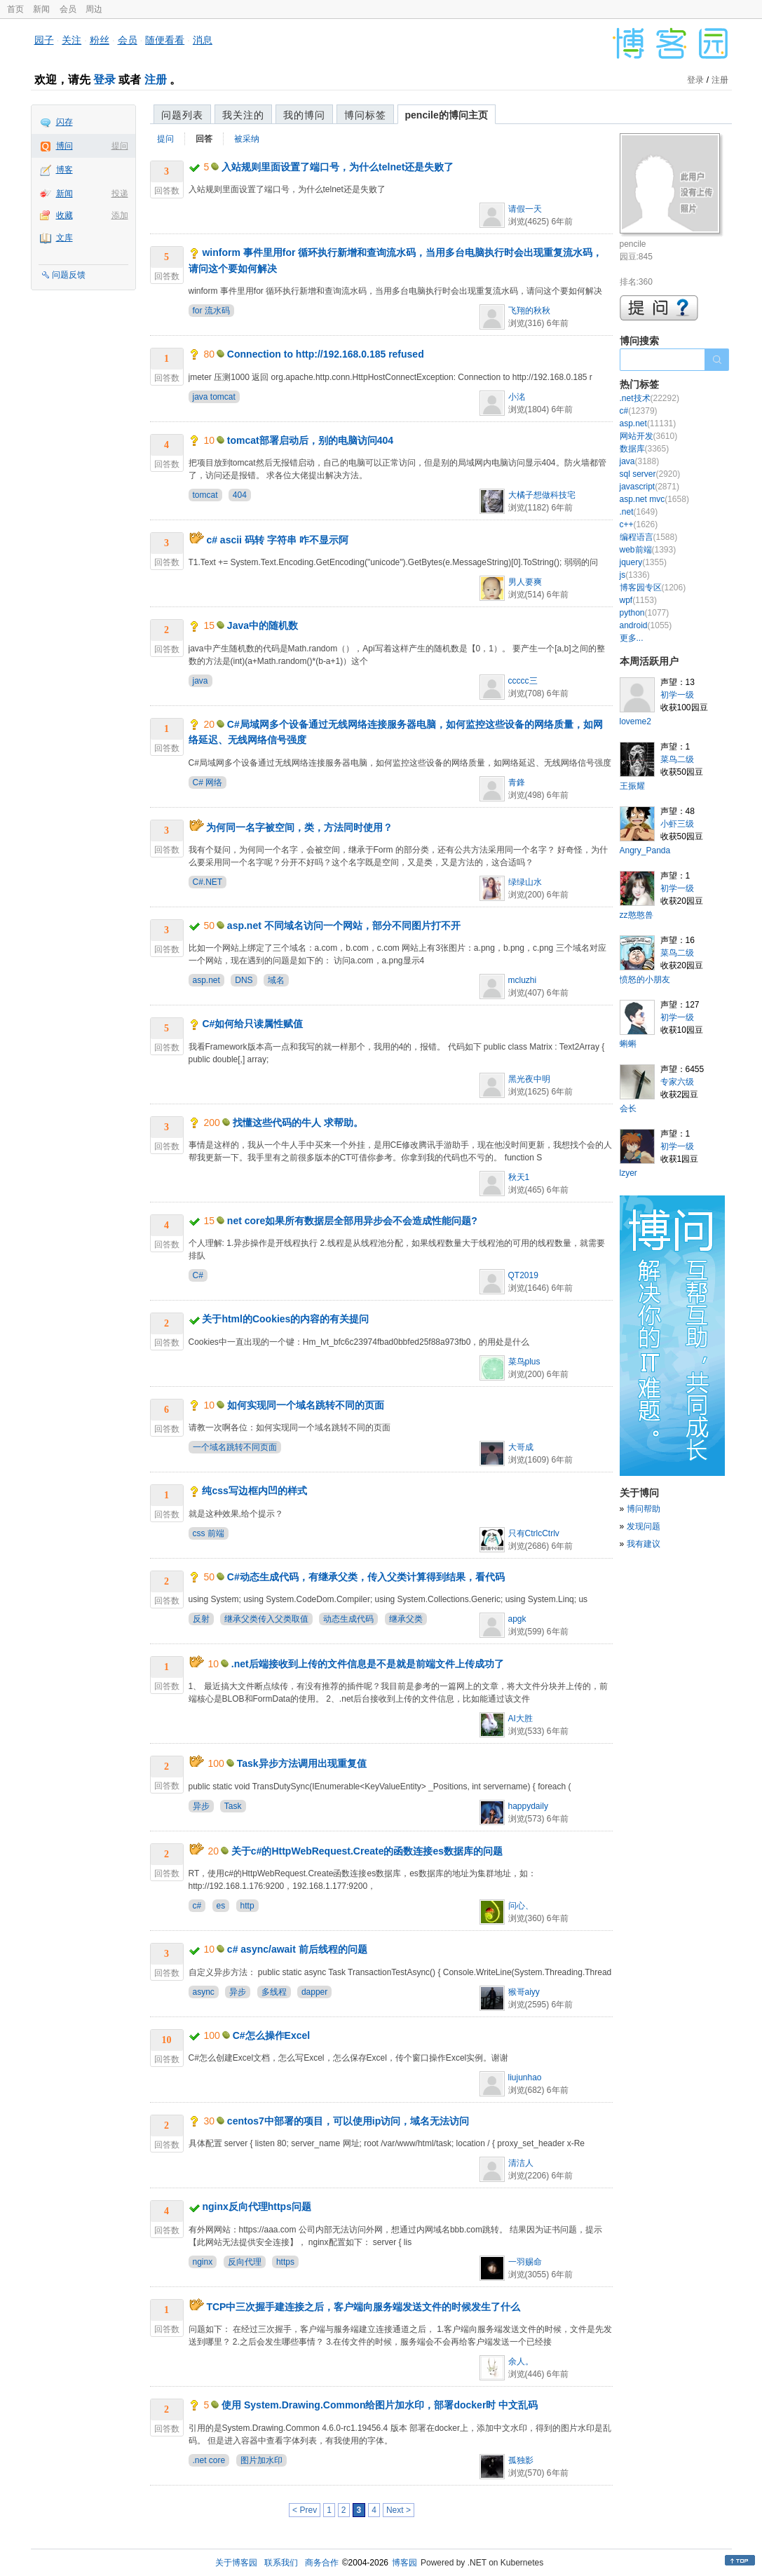  I want to click on 图片加水印, so click(261, 2460).